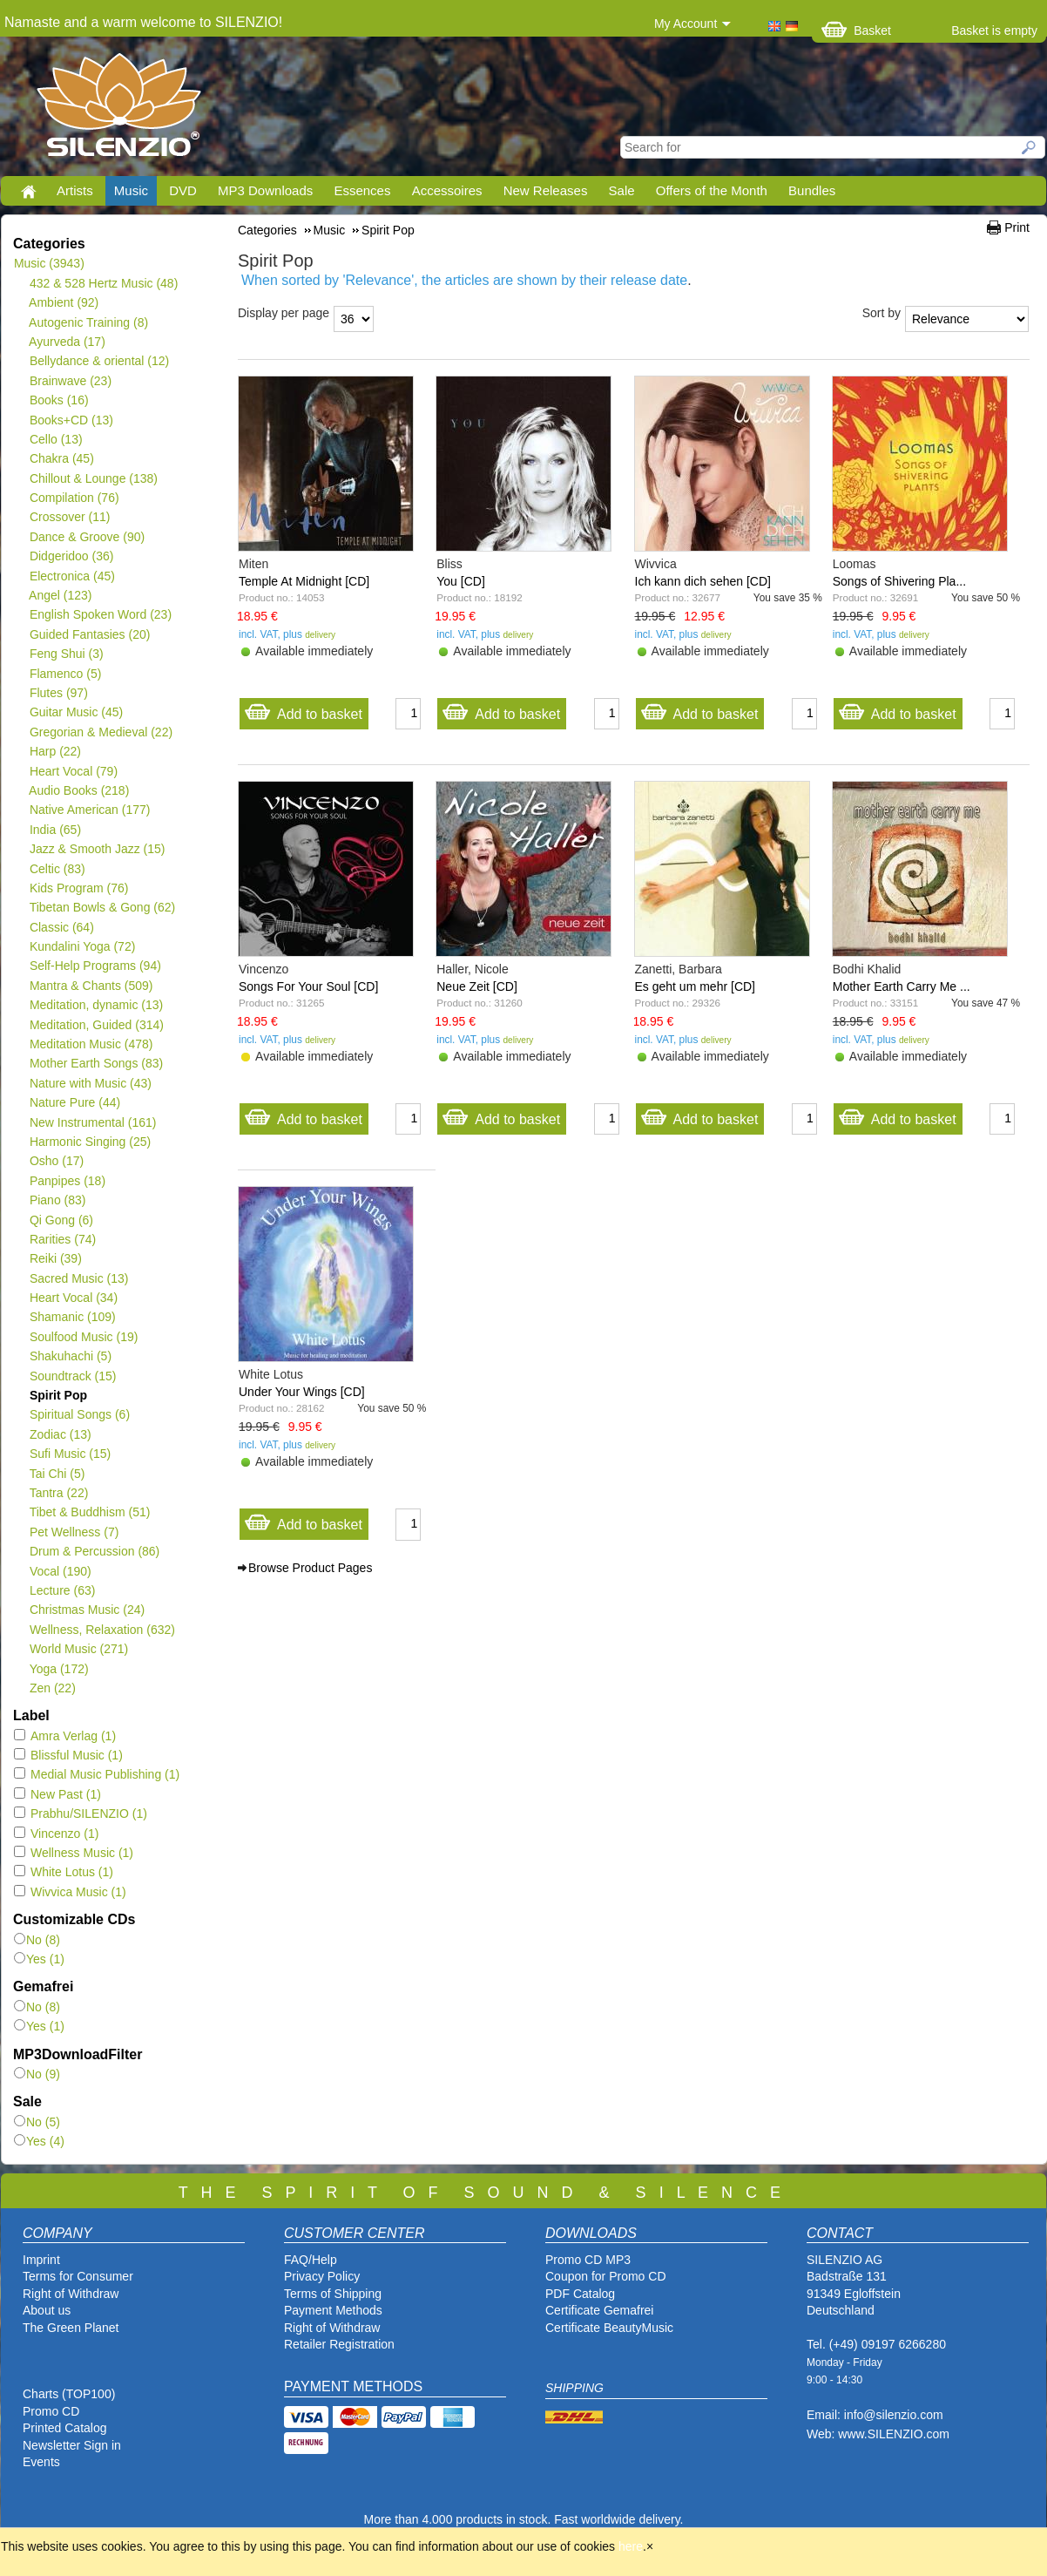  What do you see at coordinates (67, 1181) in the screenshot?
I see `Panpipes` at bounding box center [67, 1181].